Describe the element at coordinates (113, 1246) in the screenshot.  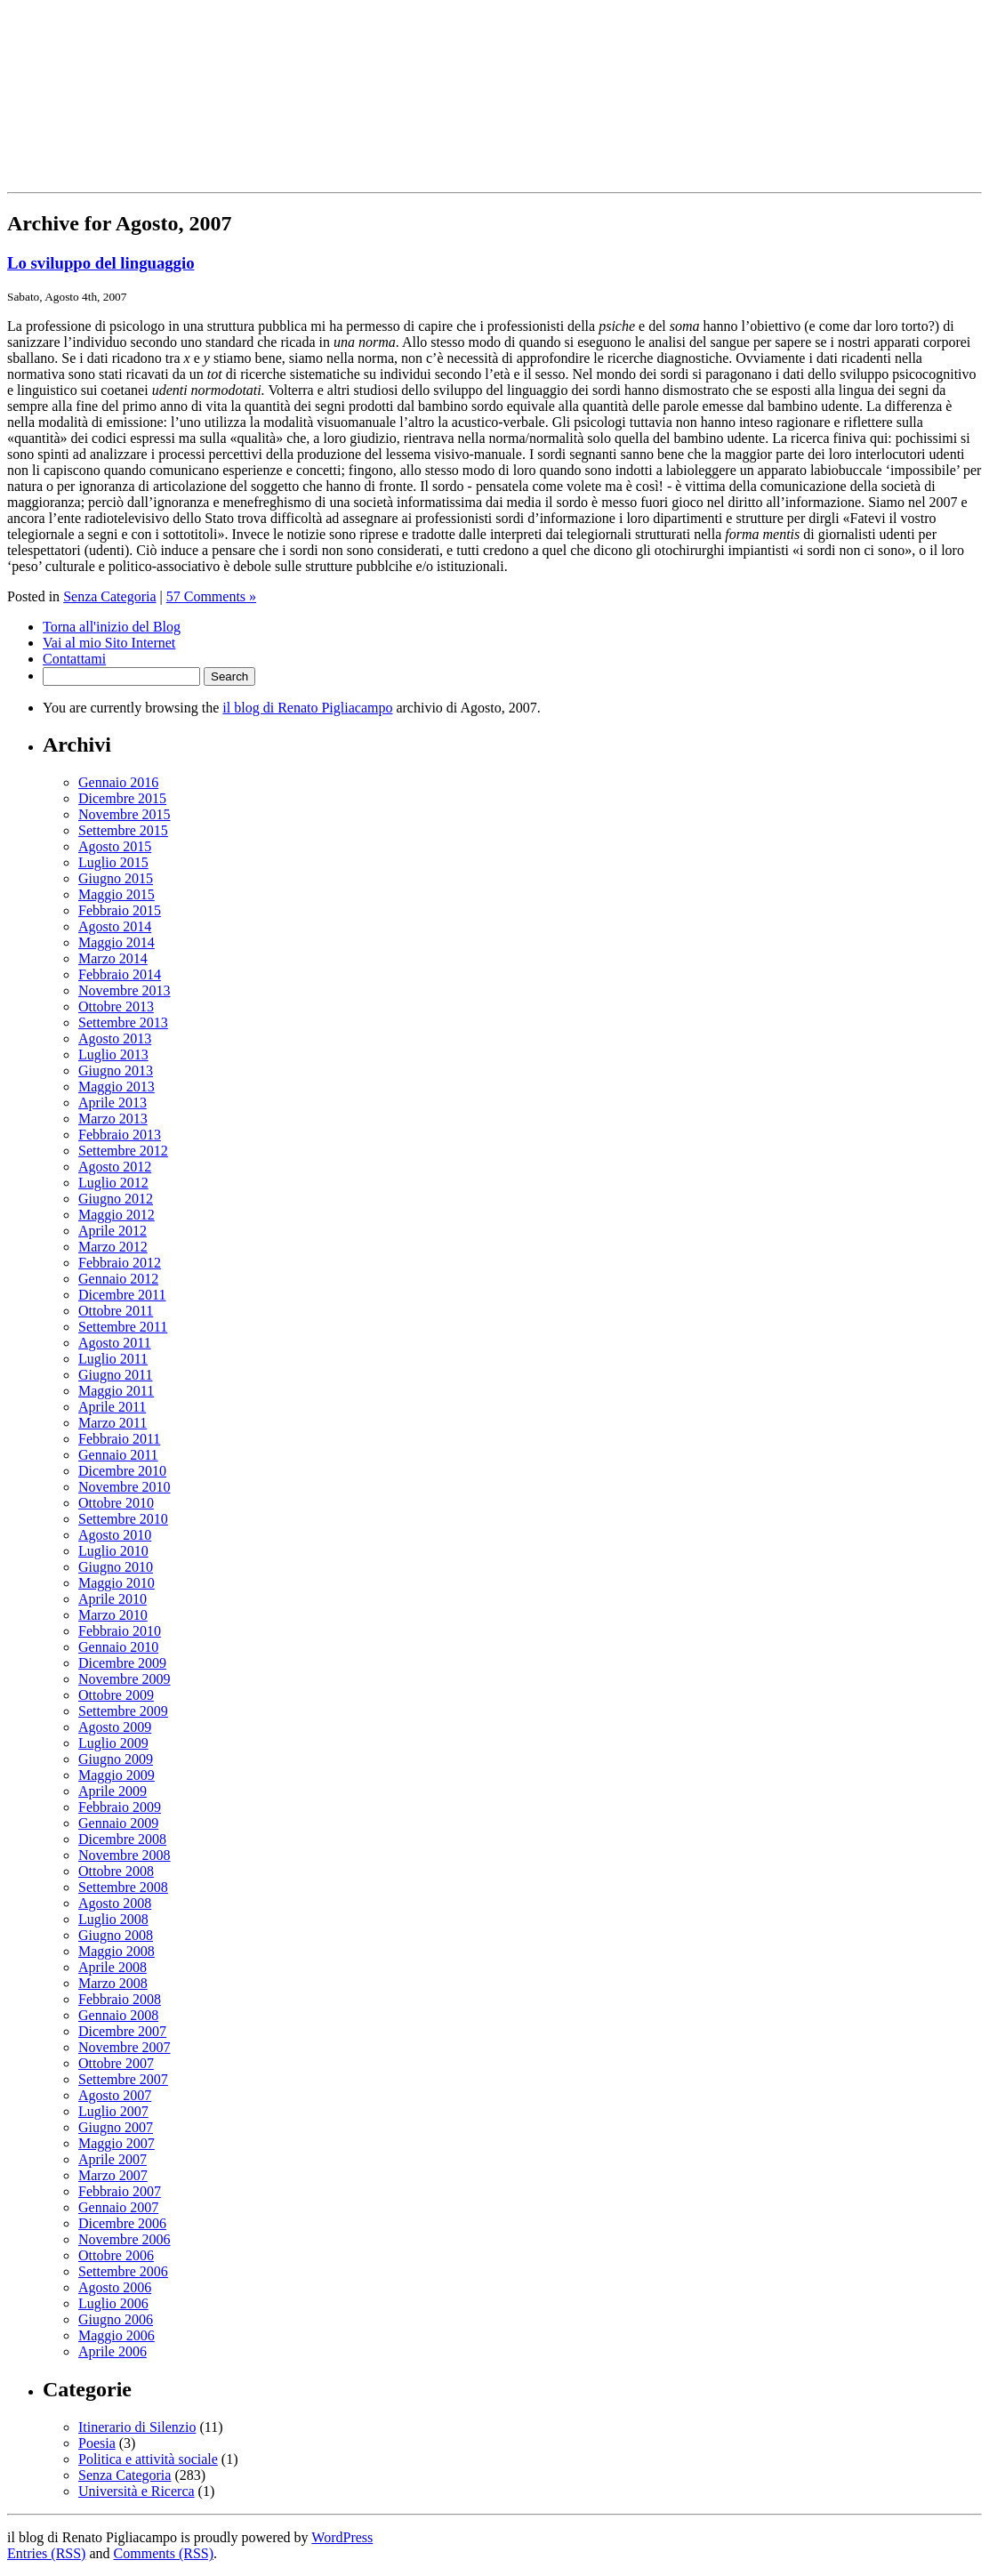
I see `Marzo 2012` at that location.